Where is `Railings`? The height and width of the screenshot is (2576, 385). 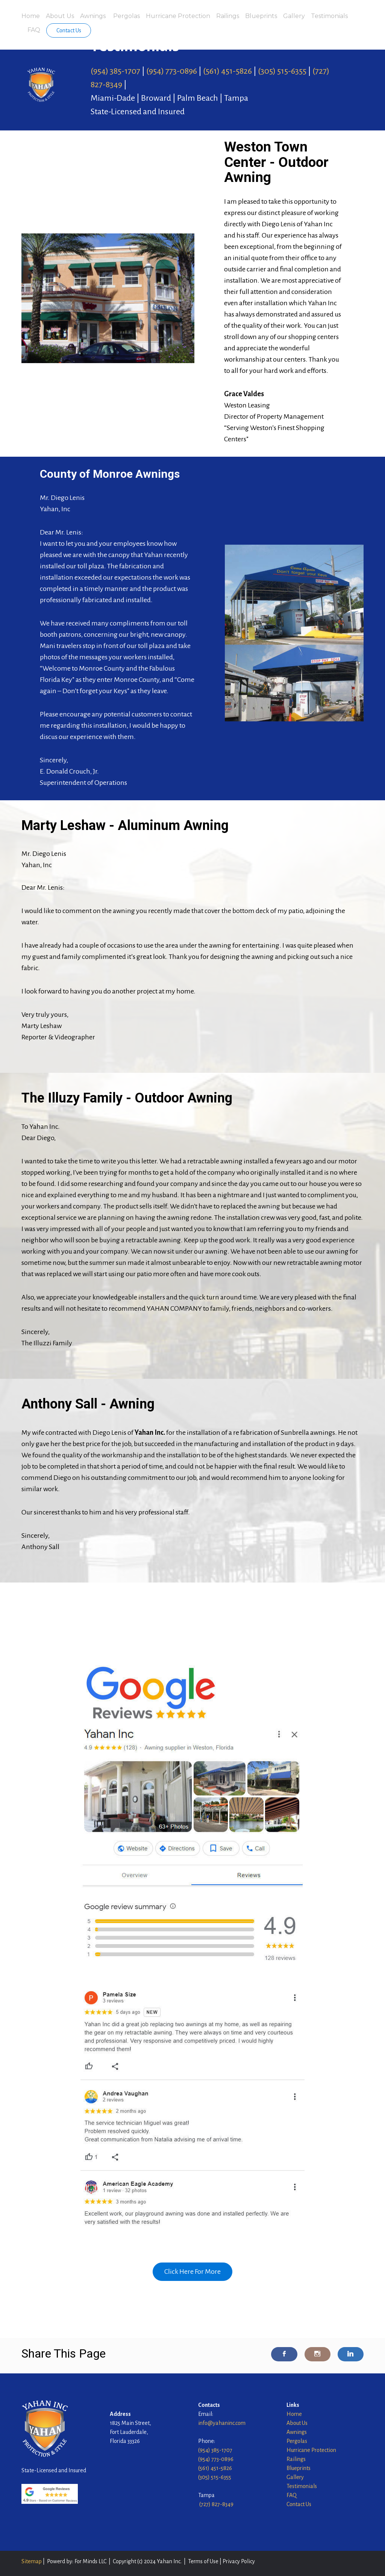
Railings is located at coordinates (227, 16).